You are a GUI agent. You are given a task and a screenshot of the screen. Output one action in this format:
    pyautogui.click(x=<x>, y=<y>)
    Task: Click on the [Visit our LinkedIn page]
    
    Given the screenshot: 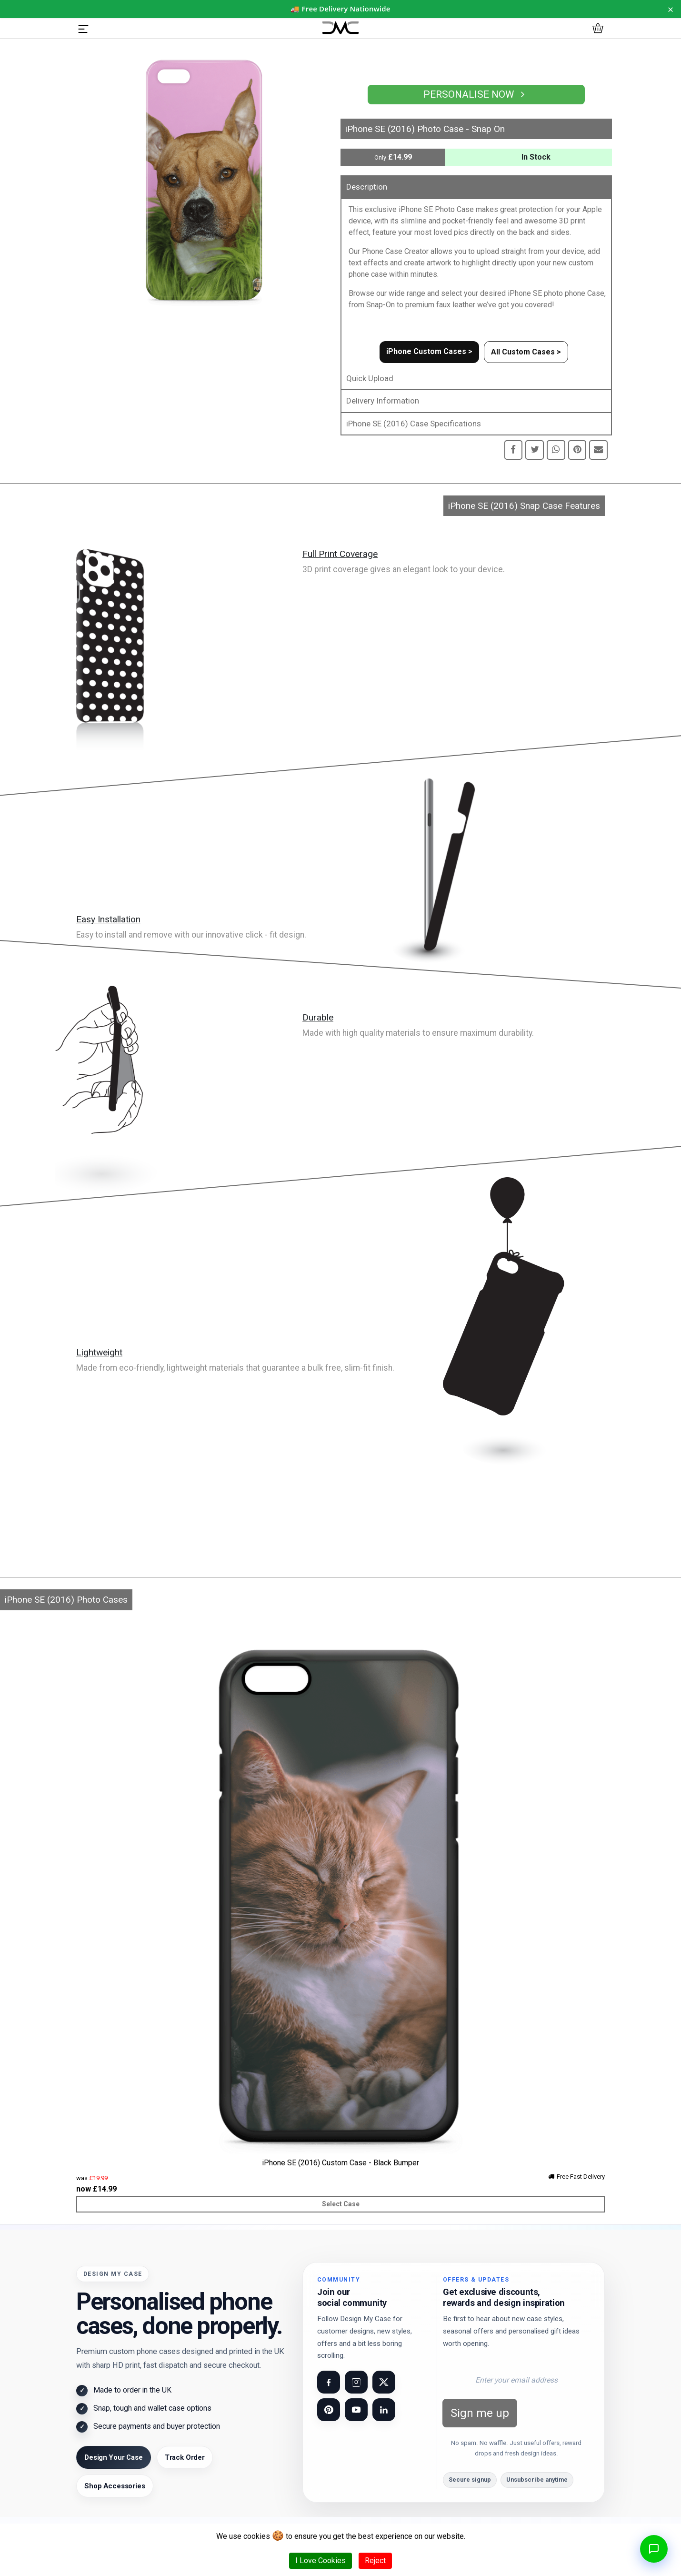 What is the action you would take?
    pyautogui.click(x=383, y=2409)
    